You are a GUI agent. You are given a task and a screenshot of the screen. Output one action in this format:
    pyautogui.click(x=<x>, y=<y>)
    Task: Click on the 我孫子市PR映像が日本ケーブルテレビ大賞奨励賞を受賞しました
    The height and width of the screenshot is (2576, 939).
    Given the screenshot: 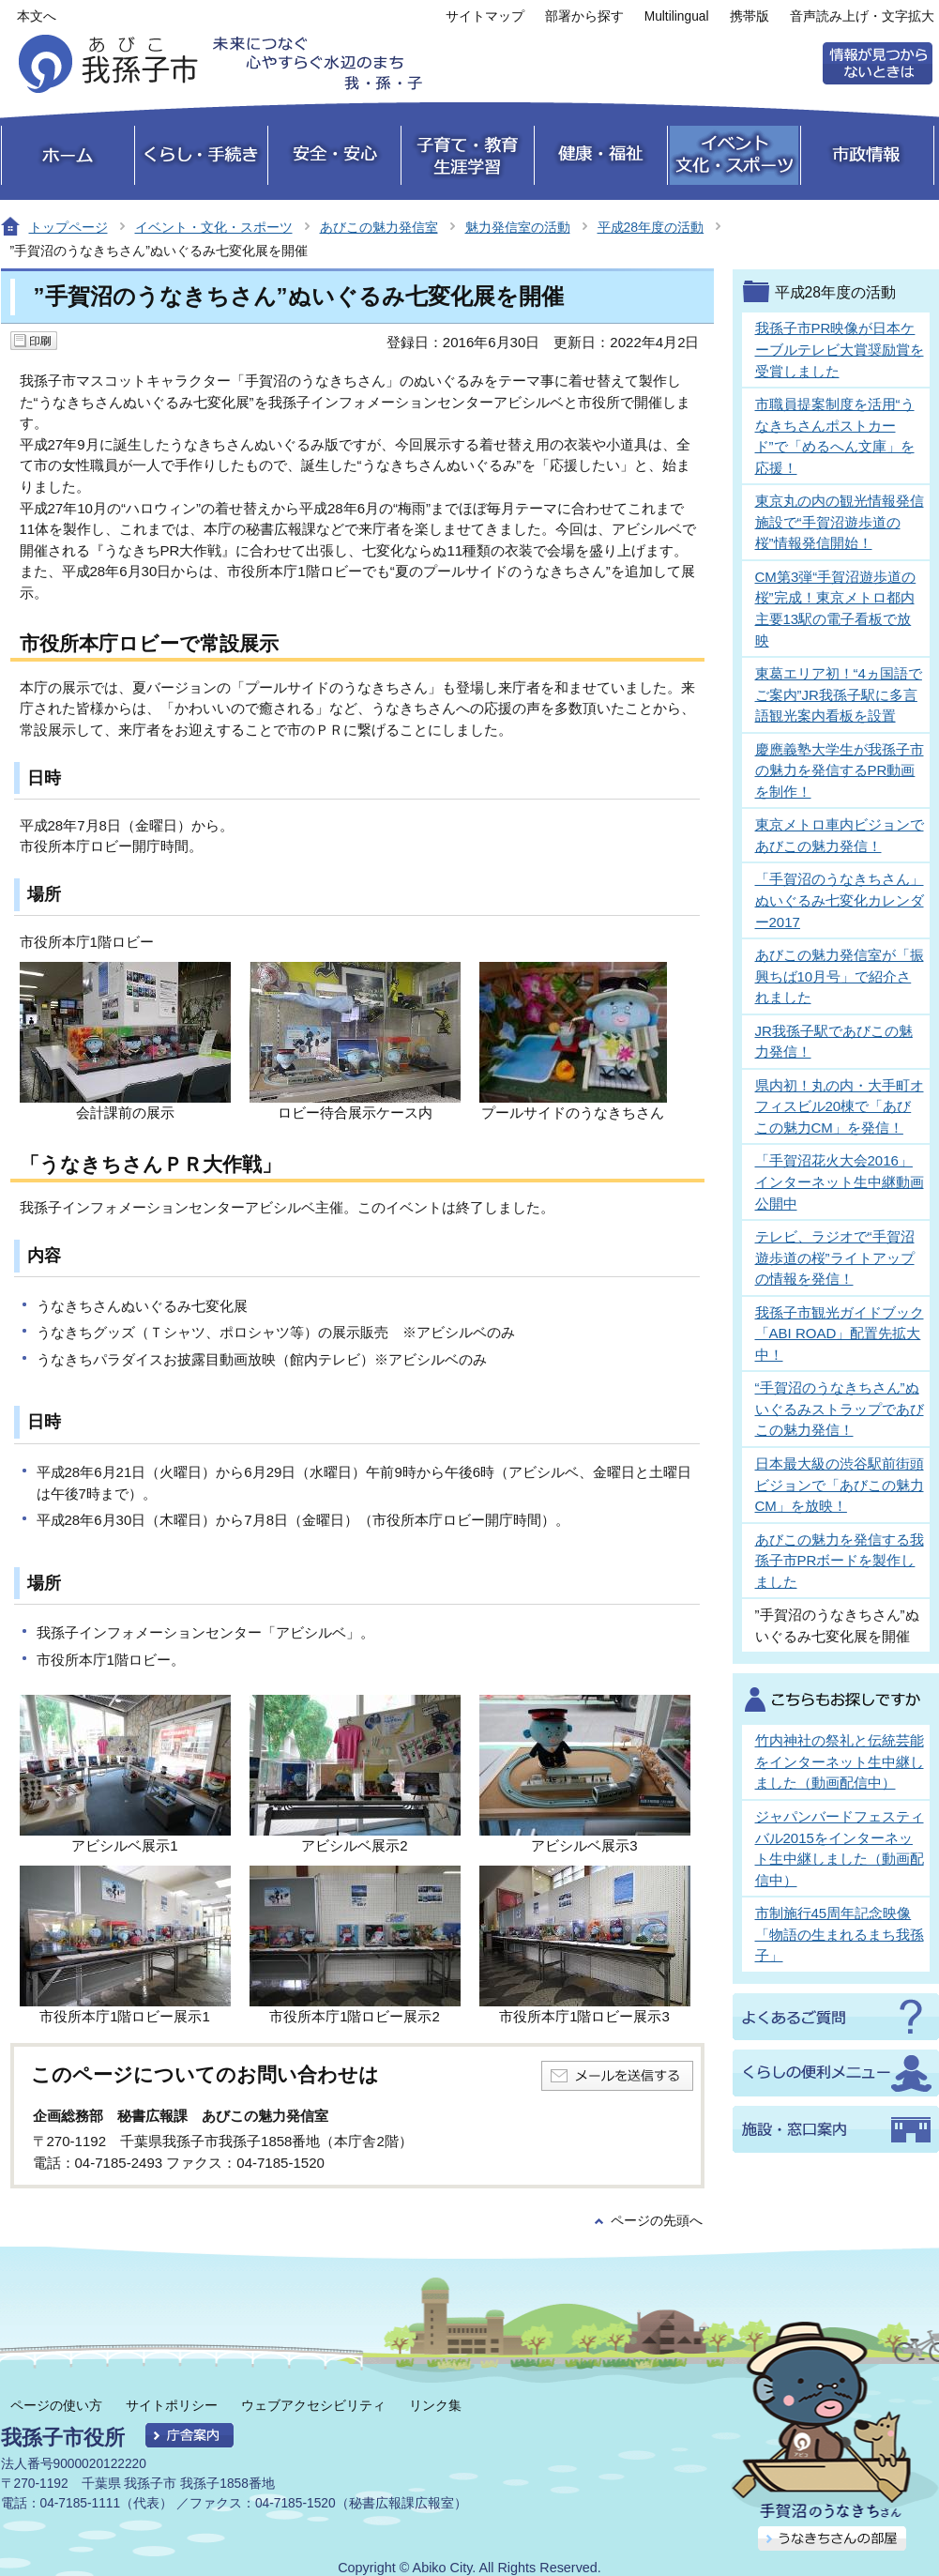 What is the action you would take?
    pyautogui.click(x=839, y=349)
    